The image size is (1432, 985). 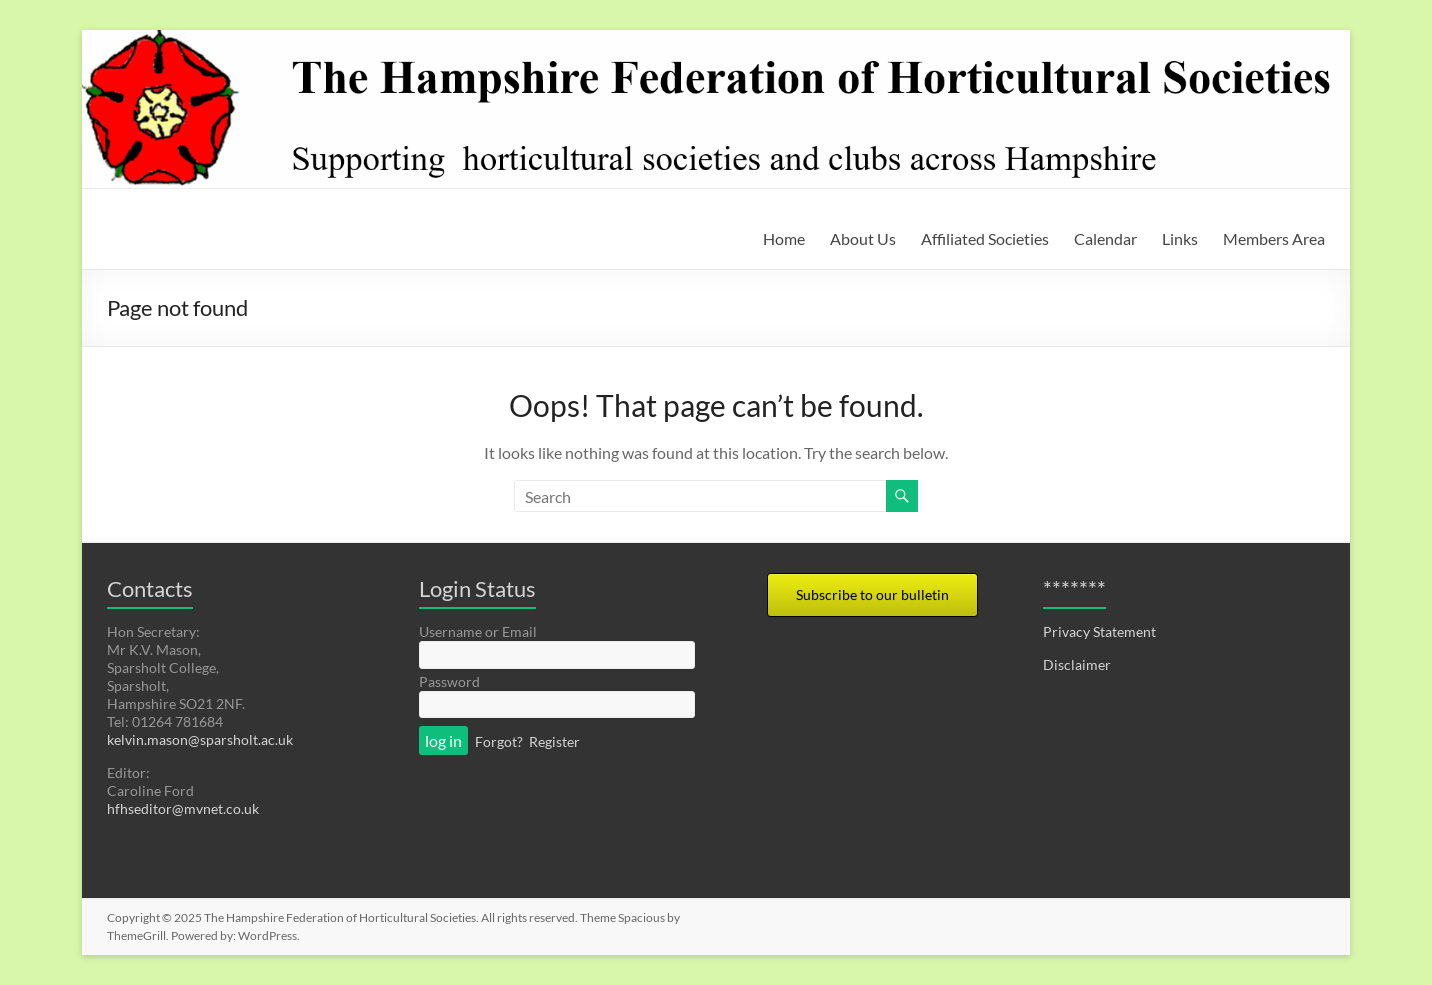 I want to click on Password, so click(x=449, y=681).